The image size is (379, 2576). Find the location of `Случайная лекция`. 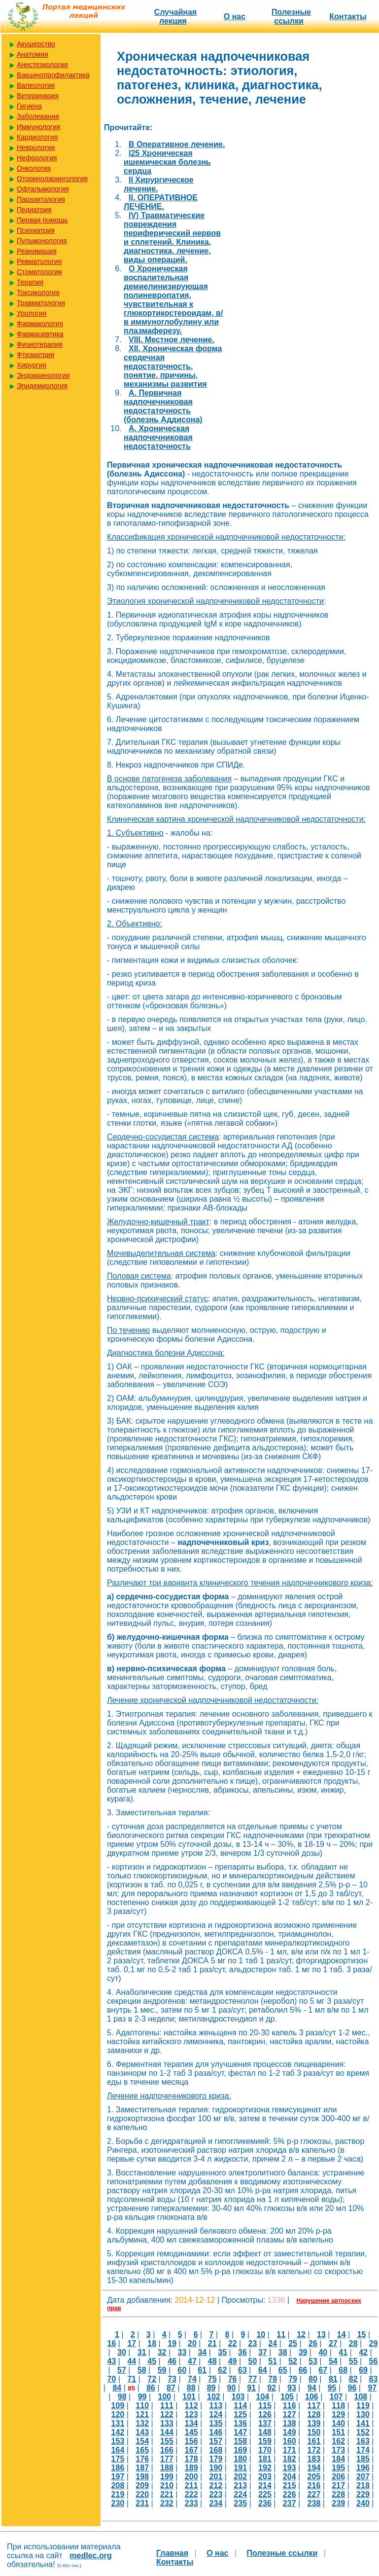

Случайная лекция is located at coordinates (175, 16).